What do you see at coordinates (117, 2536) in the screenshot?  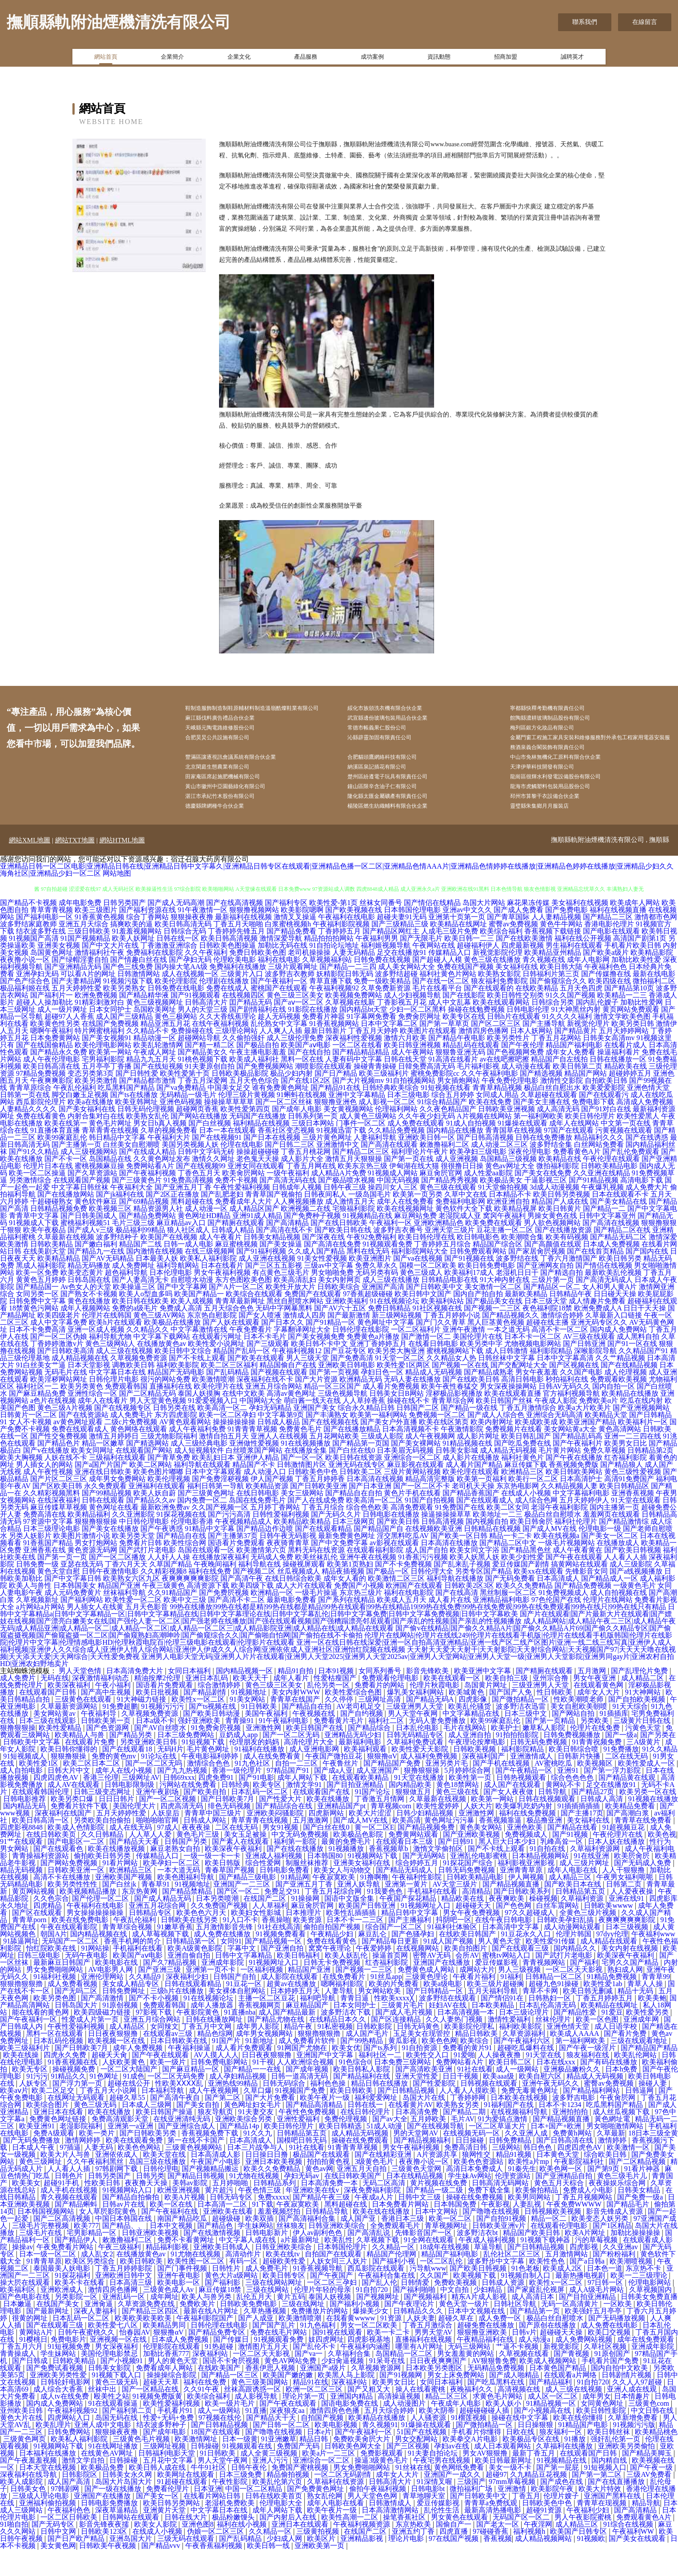 I see `深夜草逼精品` at bounding box center [117, 2536].